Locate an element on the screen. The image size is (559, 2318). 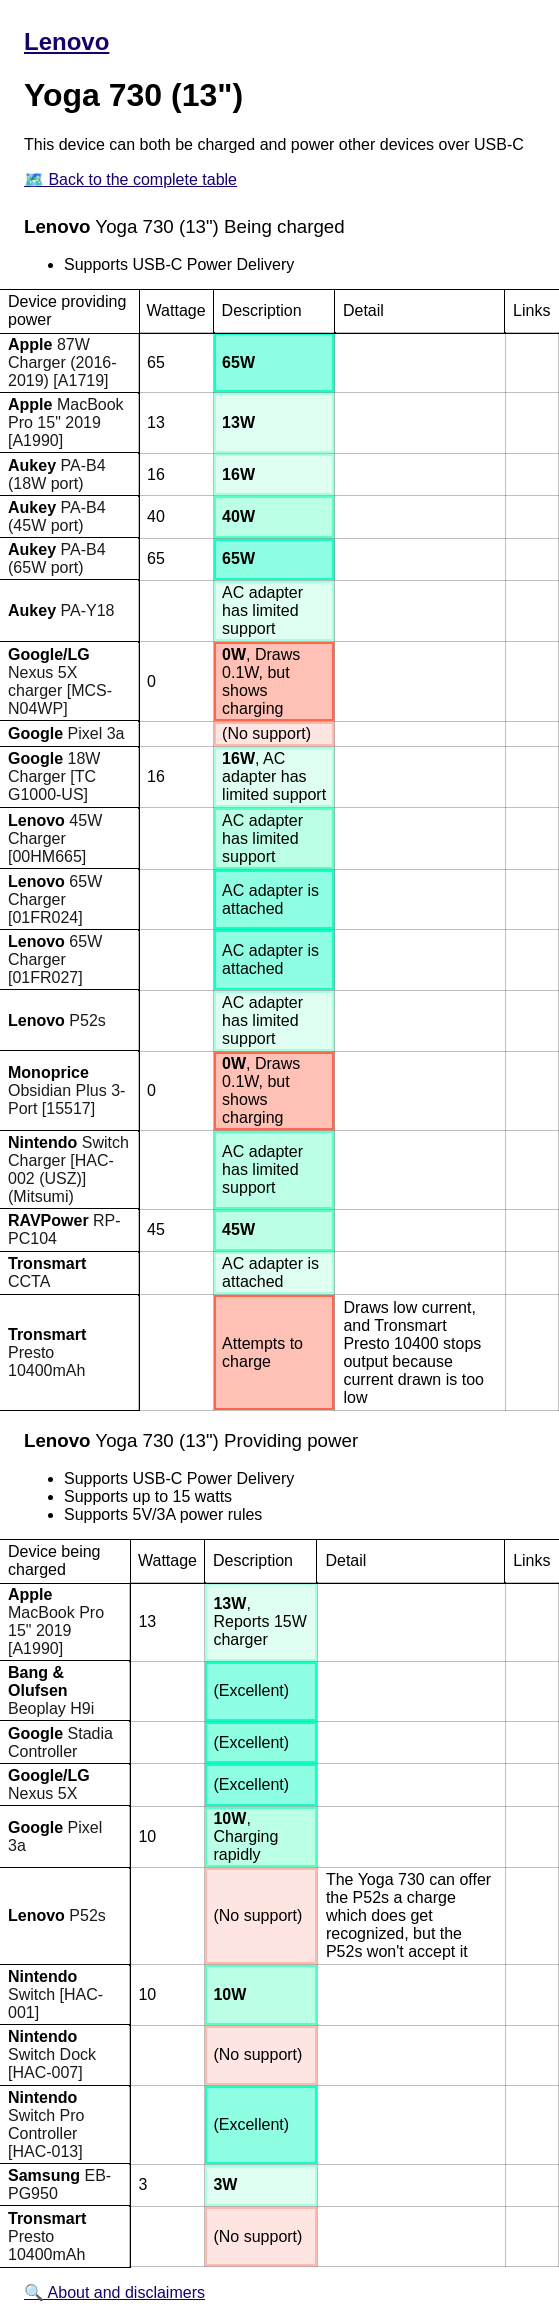
Nexus 5X charger [MCS-N04WP] is located at coordinates (60, 681).